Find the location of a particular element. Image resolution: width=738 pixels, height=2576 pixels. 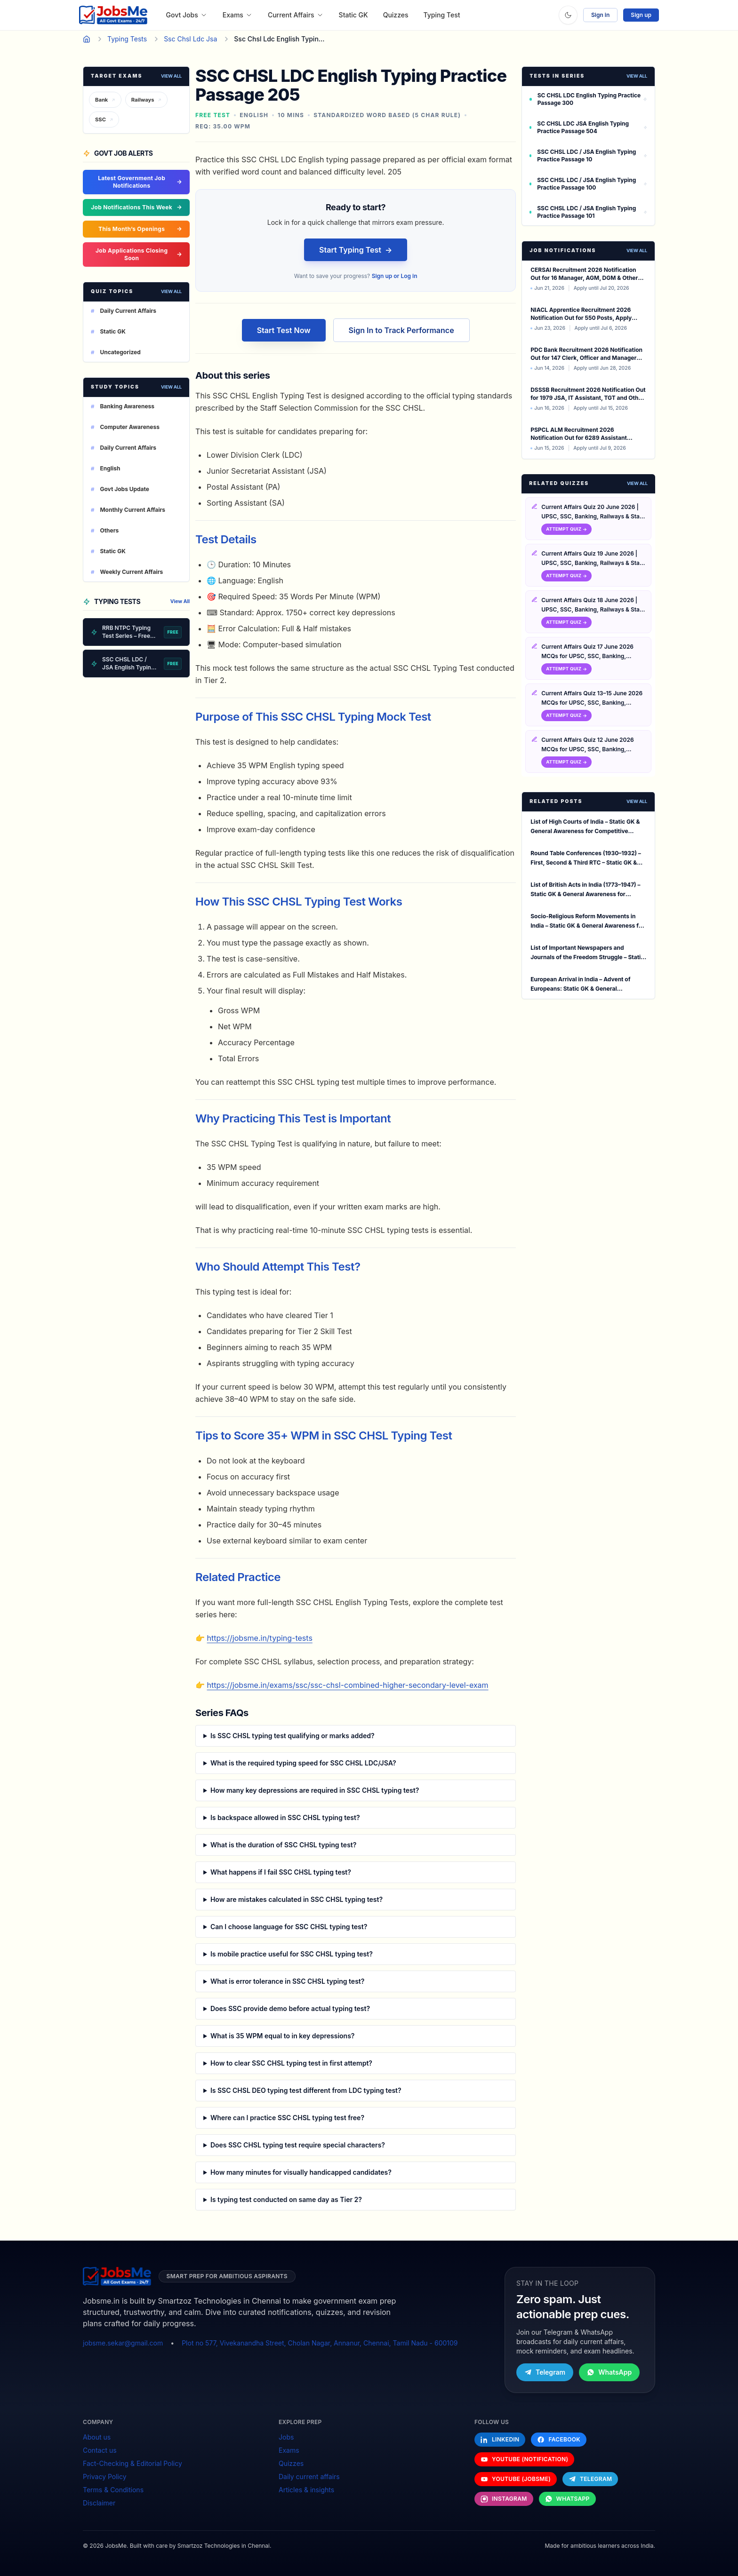

[Follow us on YouTube (Jobsme)] is located at coordinates (515, 2479).